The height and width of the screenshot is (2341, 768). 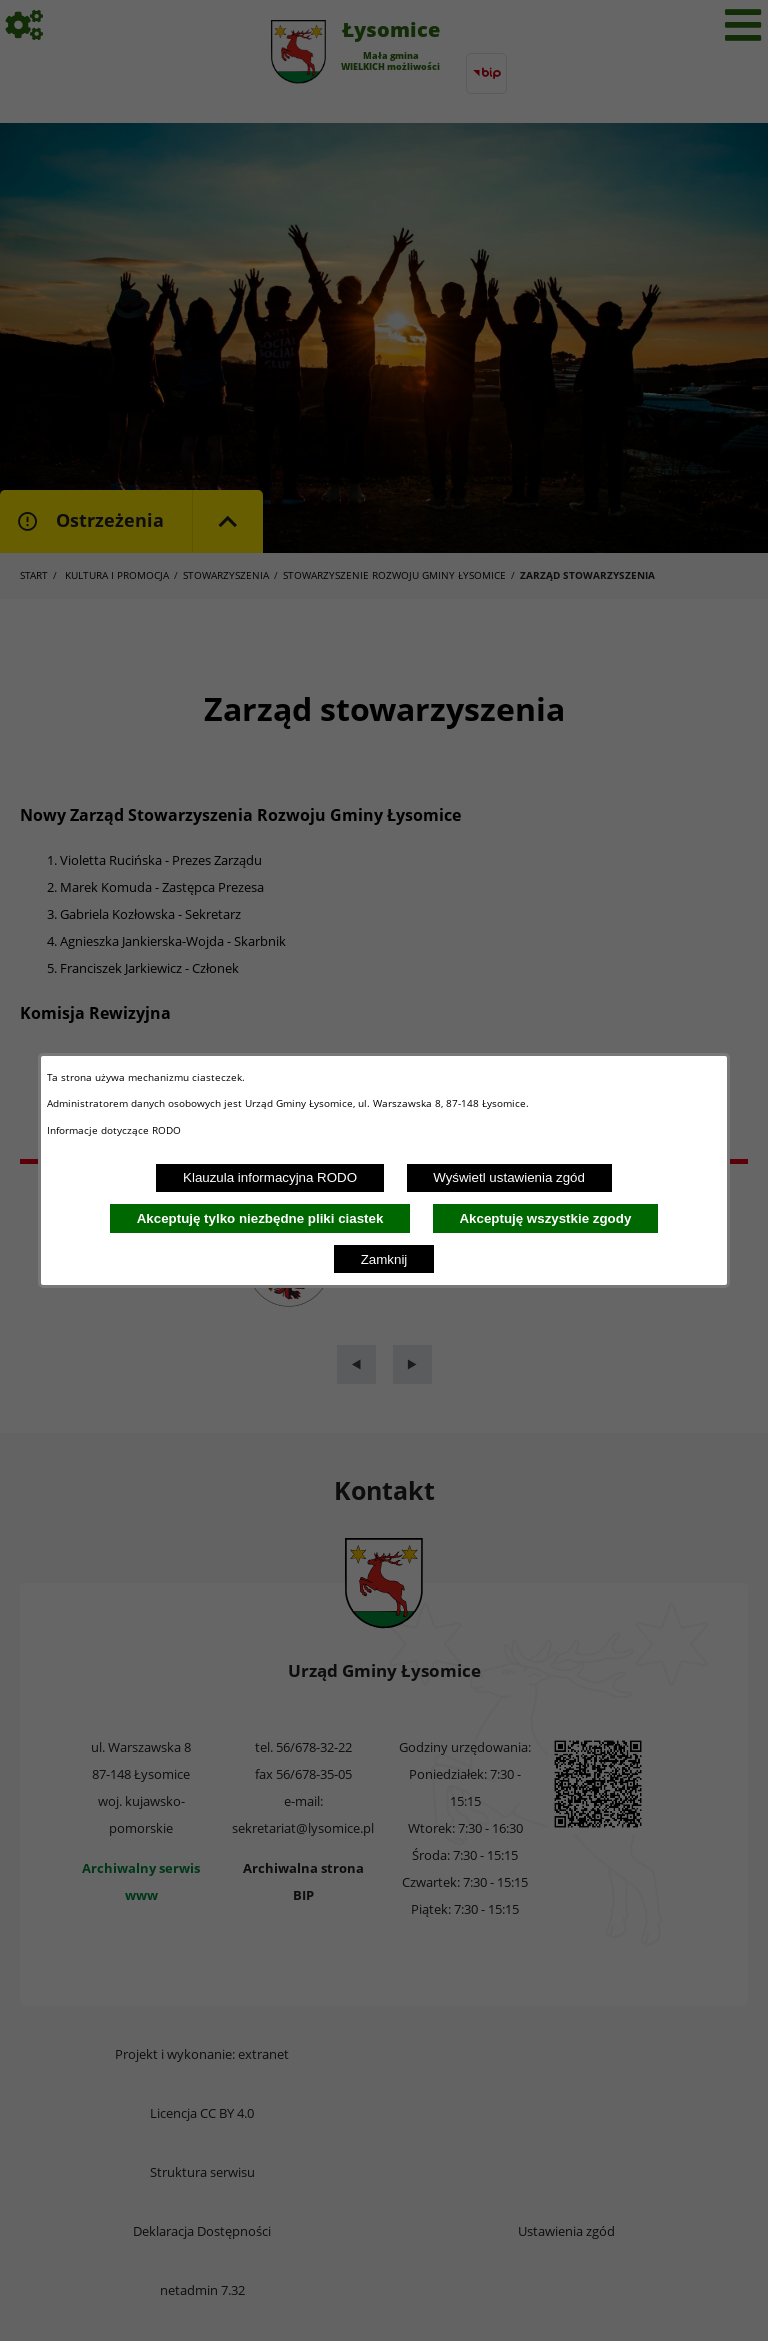 I want to click on Akceptuję tylko niezbędne pliki ciastek, so click(x=260, y=1218).